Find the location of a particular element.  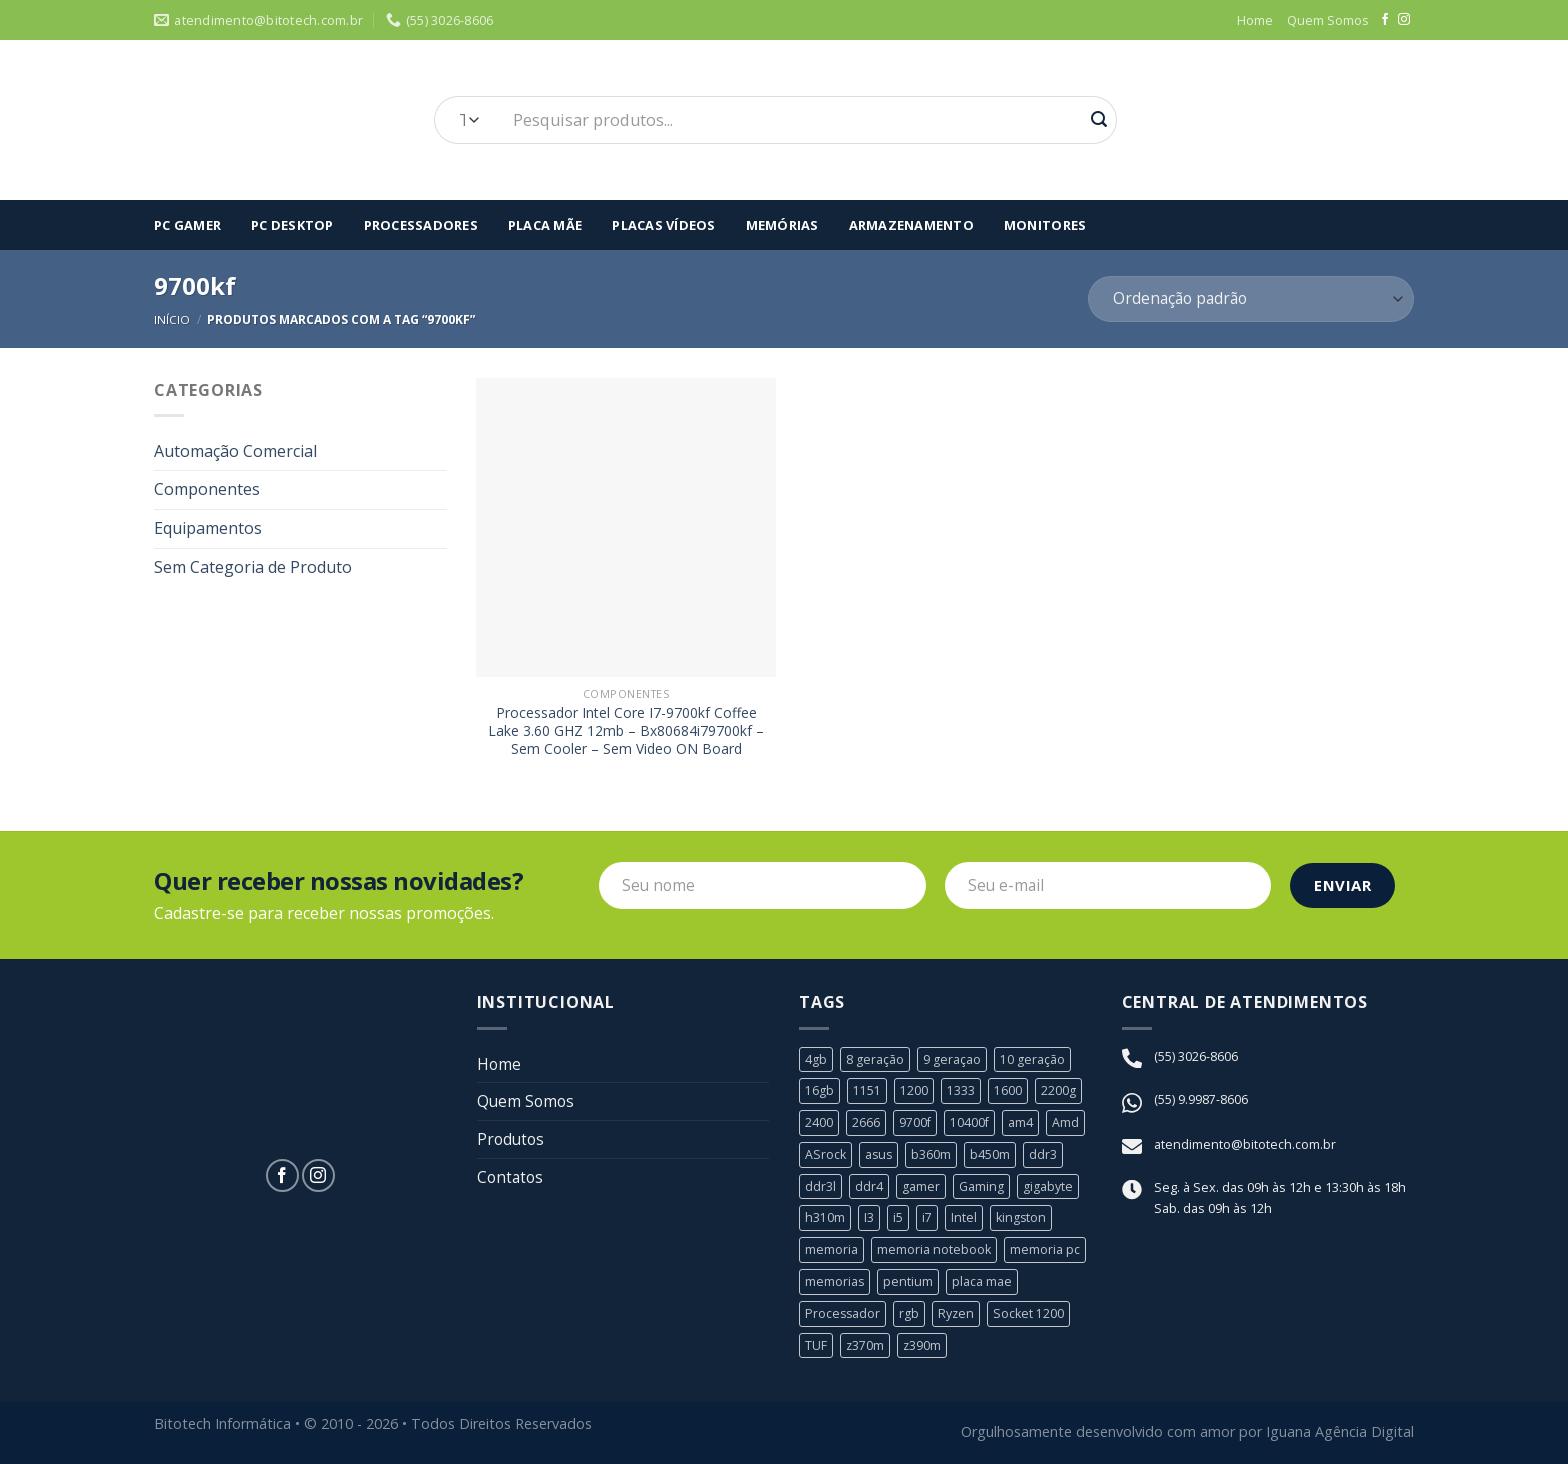

Processadores is located at coordinates (421, 225).